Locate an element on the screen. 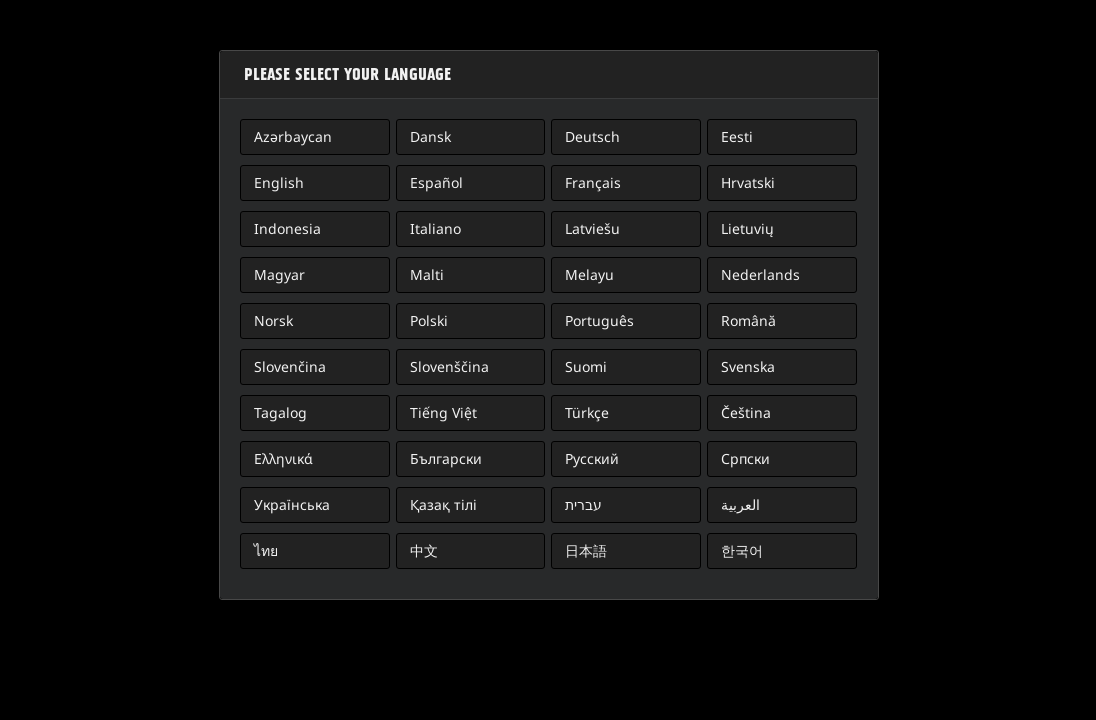 The height and width of the screenshot is (720, 1096). Français [button] is located at coordinates (593, 182).